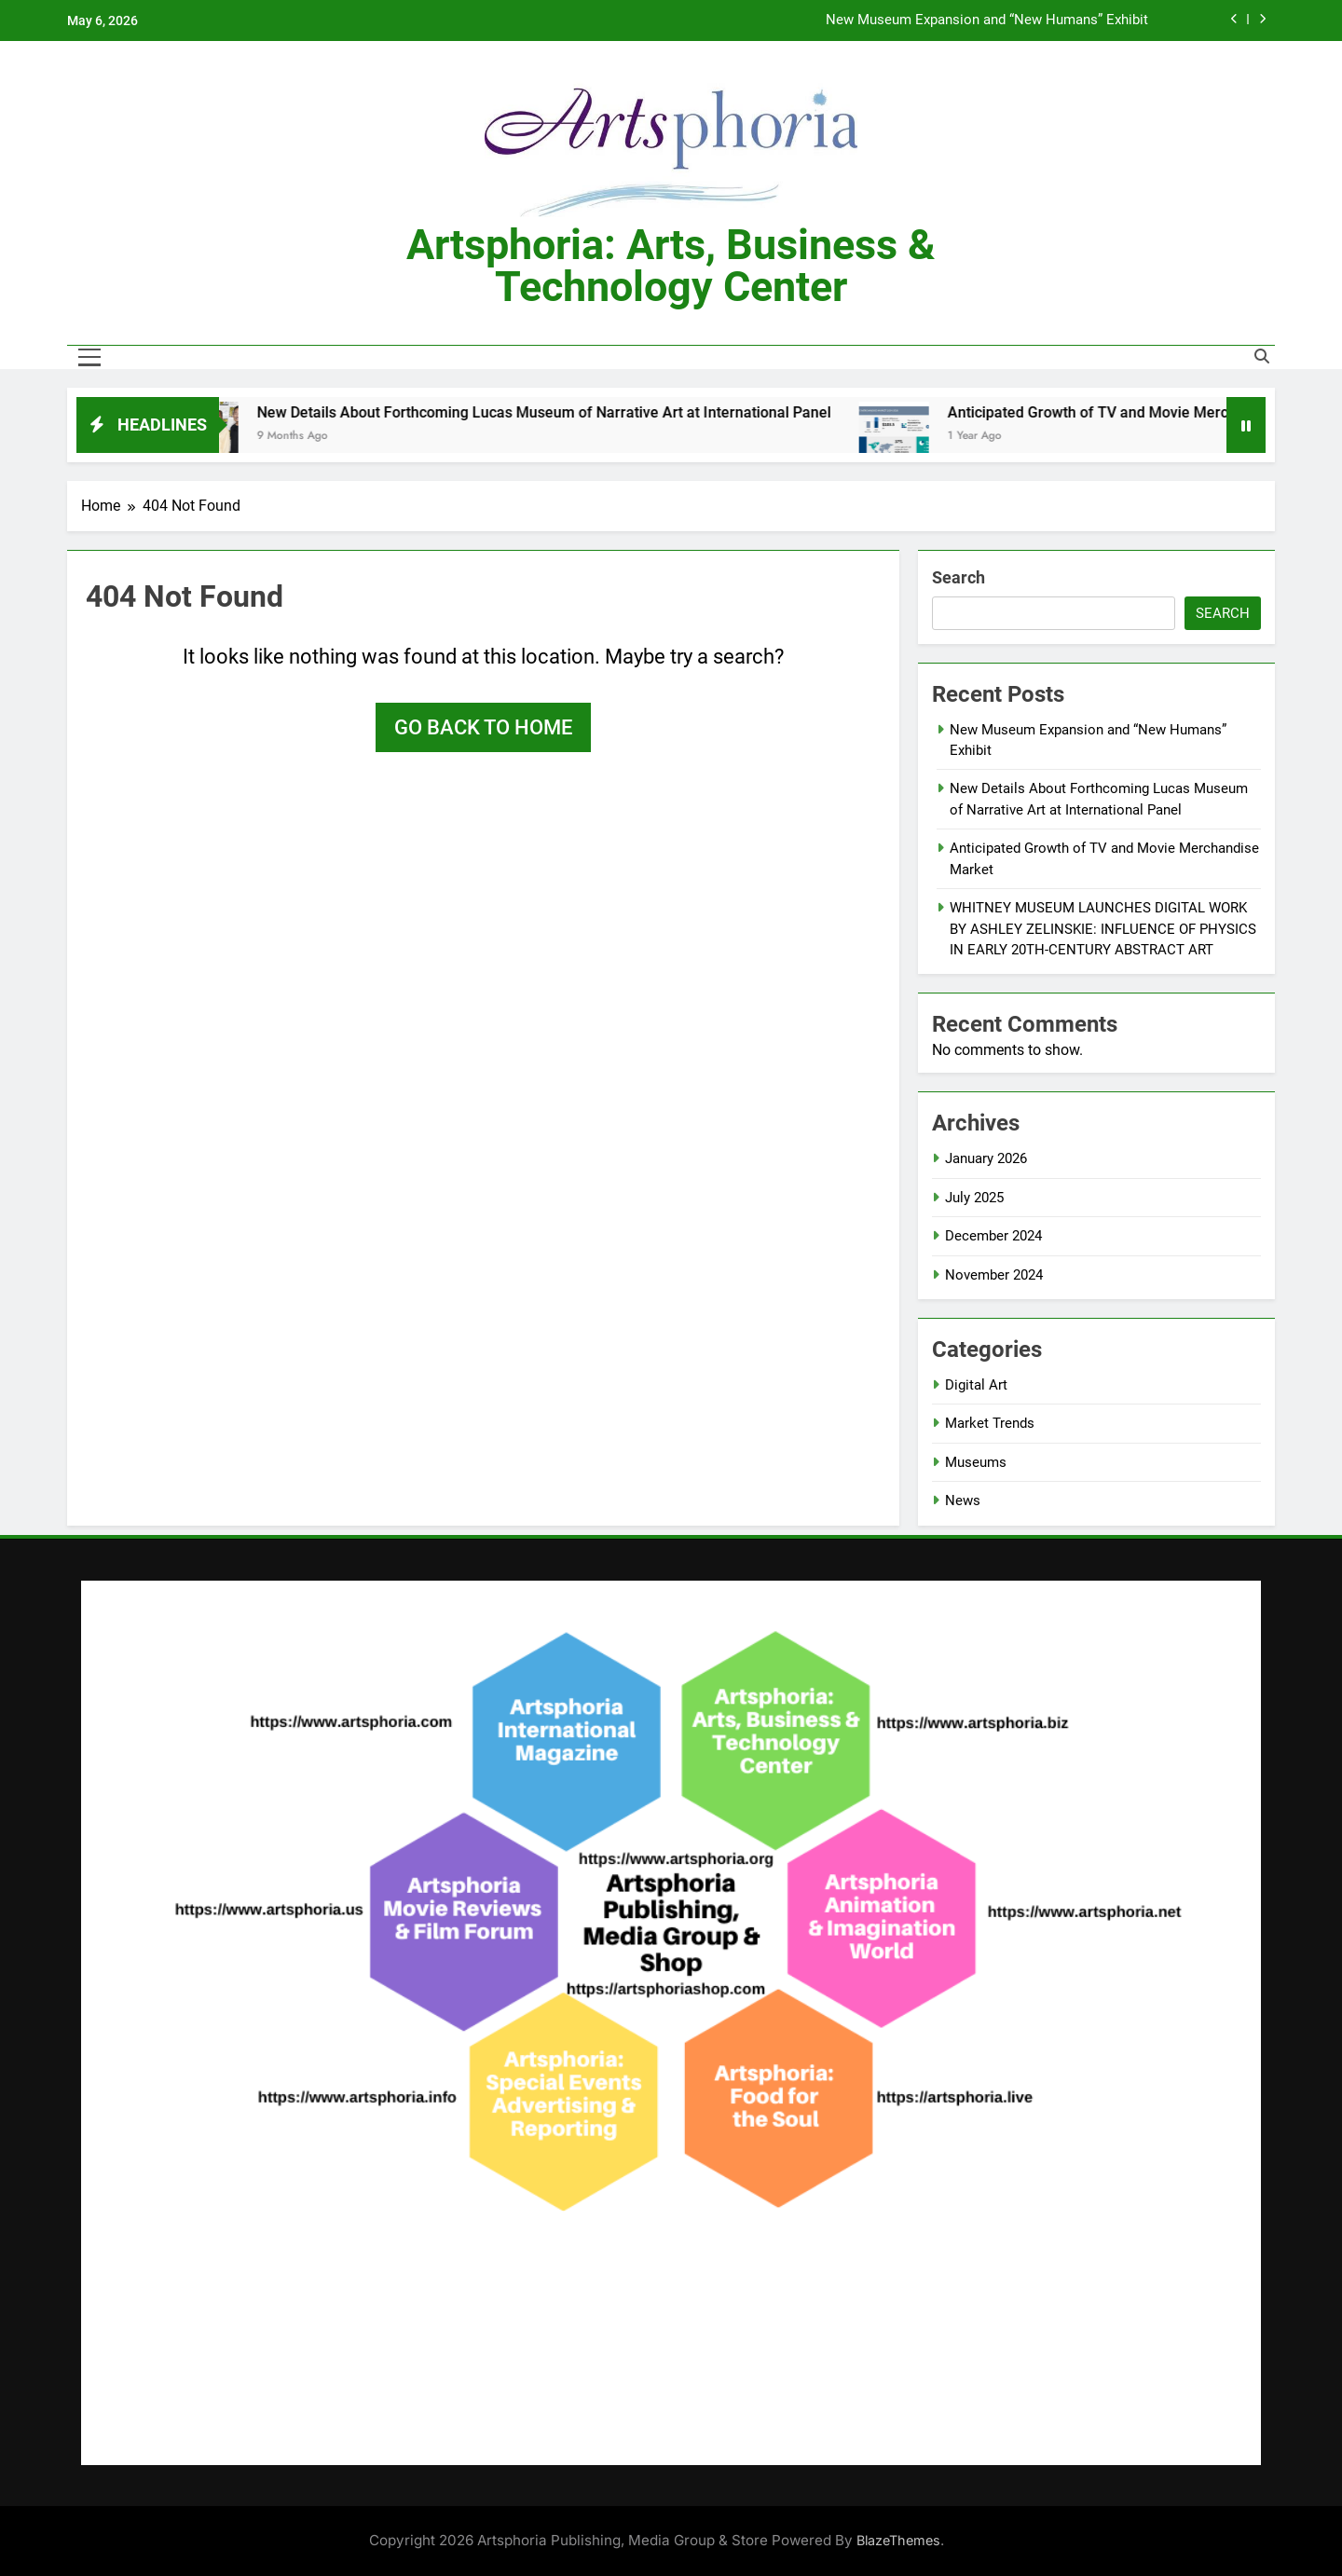  Describe the element at coordinates (558, 412) in the screenshot. I see `New Details About Forthcoming Lucas Museum of Narrative Art at International Panel` at that location.